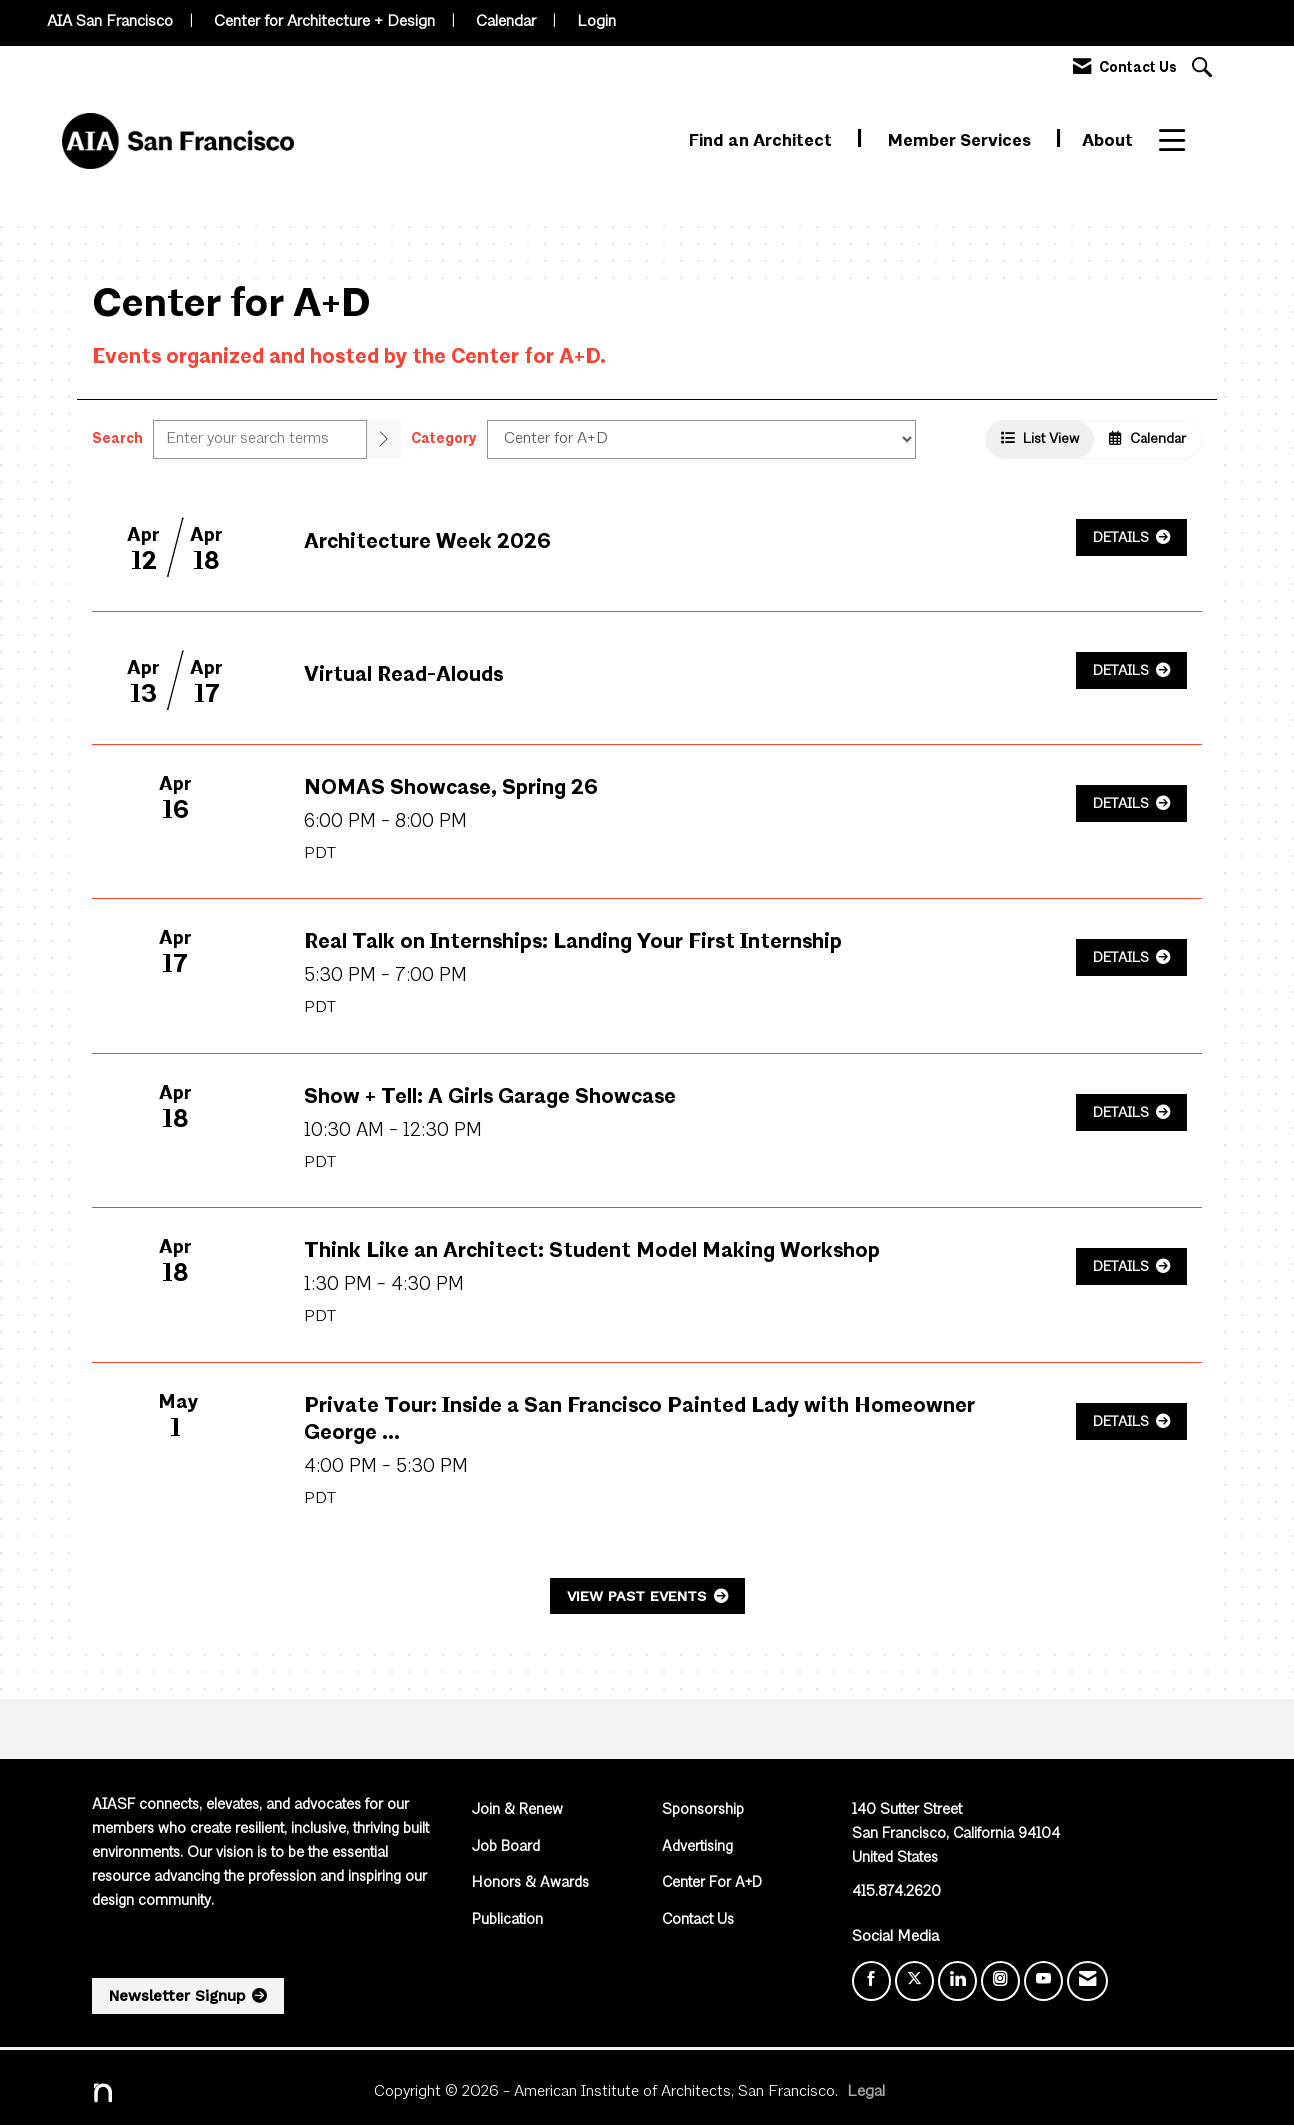 The width and height of the screenshot is (1294, 2125). What do you see at coordinates (110, 22) in the screenshot?
I see `AIA San Francisco` at bounding box center [110, 22].